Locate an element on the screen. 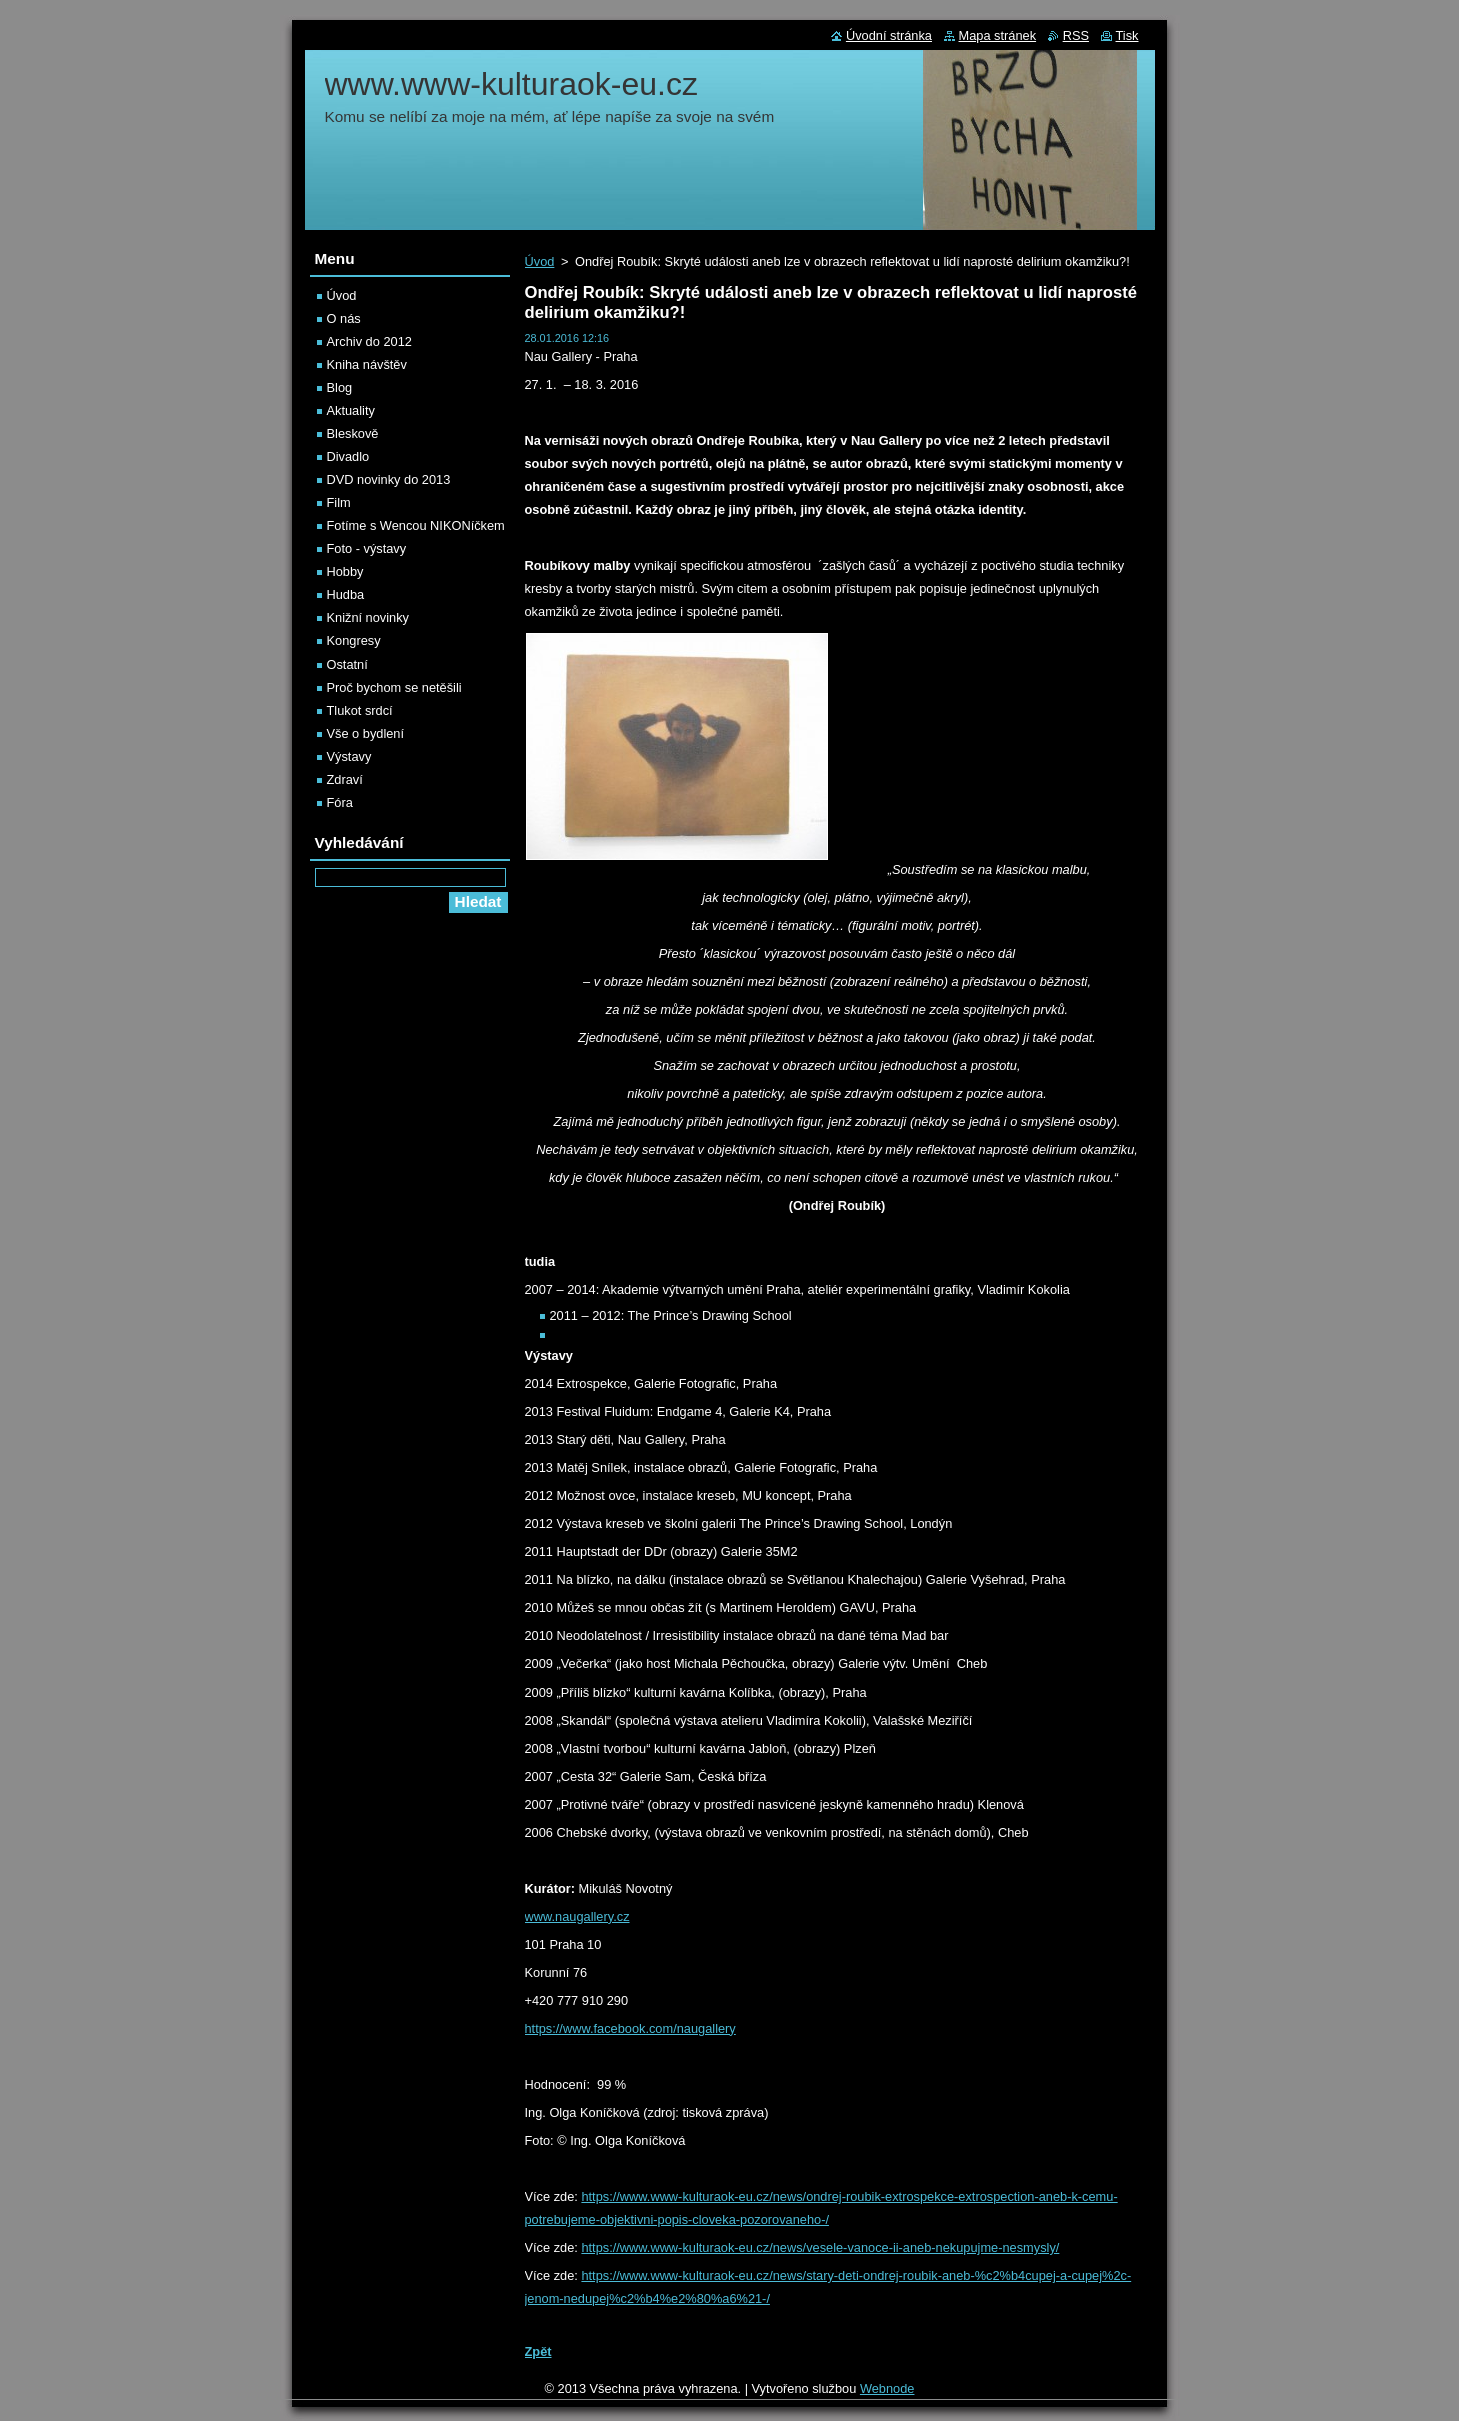  Blog is located at coordinates (340, 387).